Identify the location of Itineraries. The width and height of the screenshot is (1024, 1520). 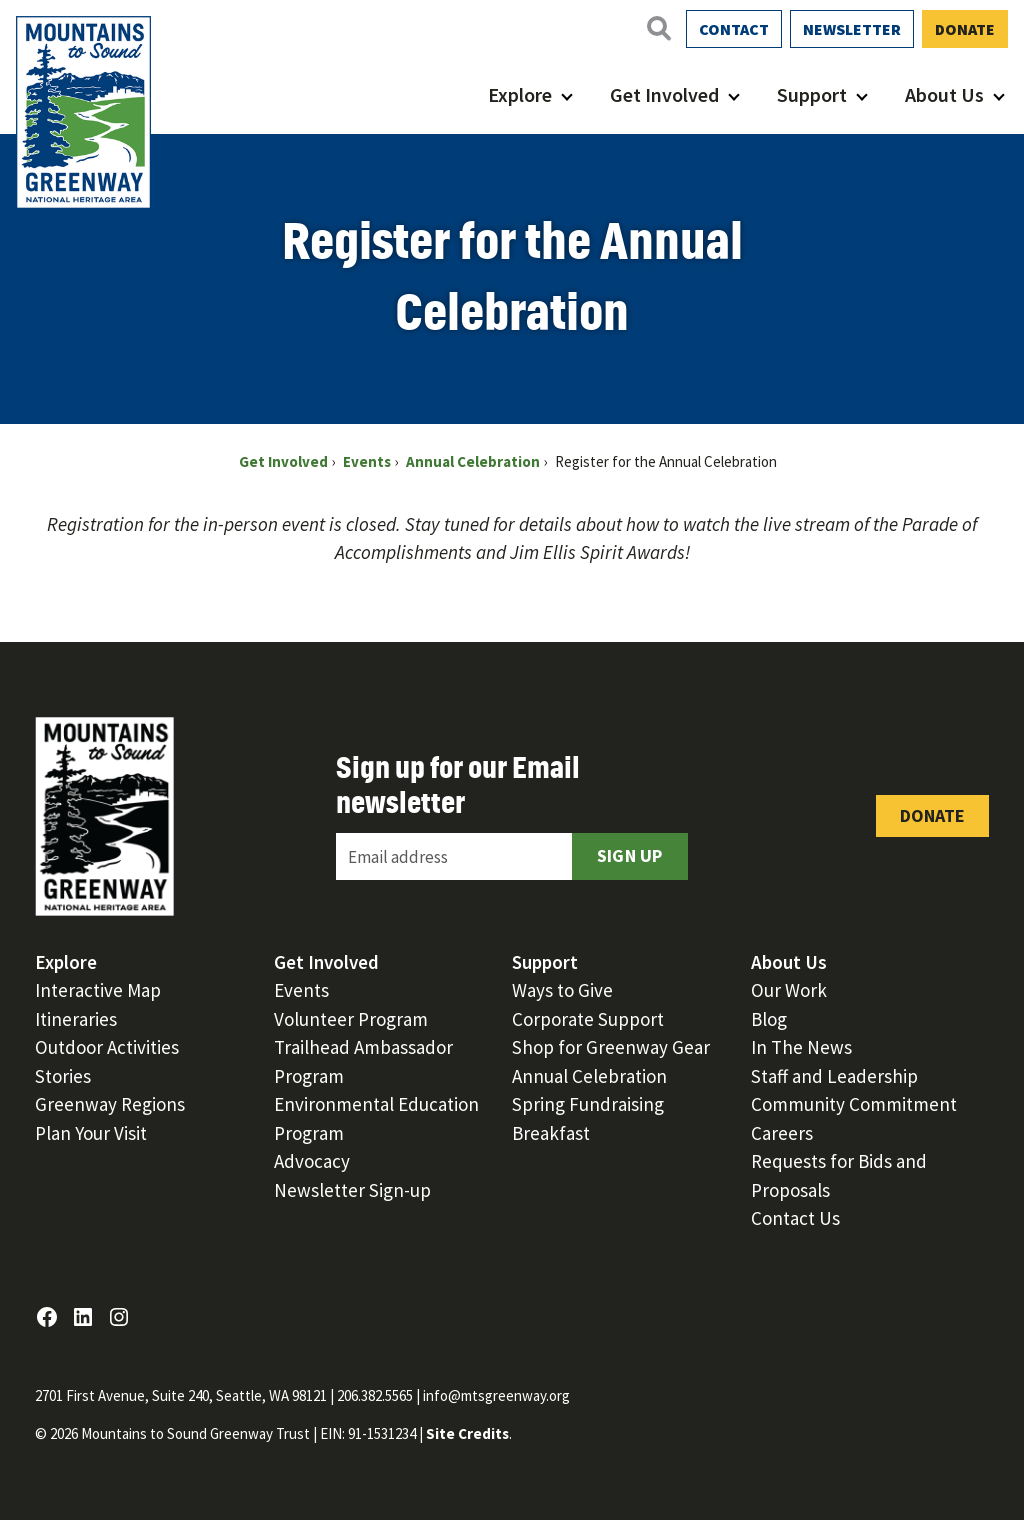
(76, 1019).